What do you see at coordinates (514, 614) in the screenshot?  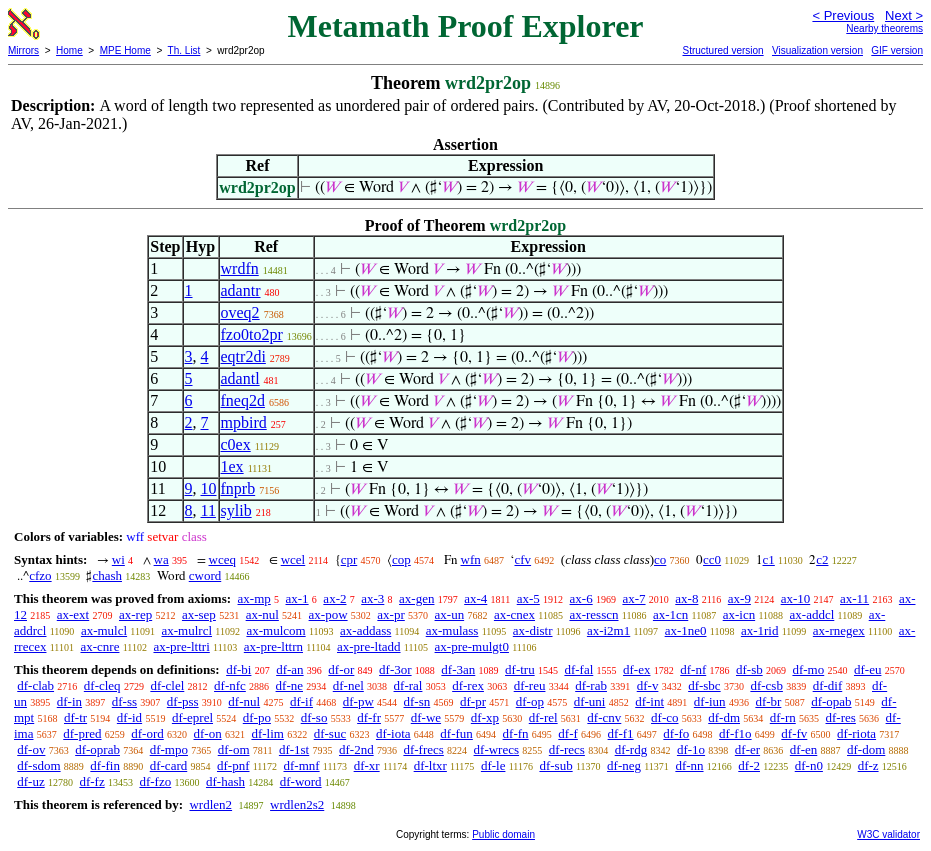 I see `ax-cnex` at bounding box center [514, 614].